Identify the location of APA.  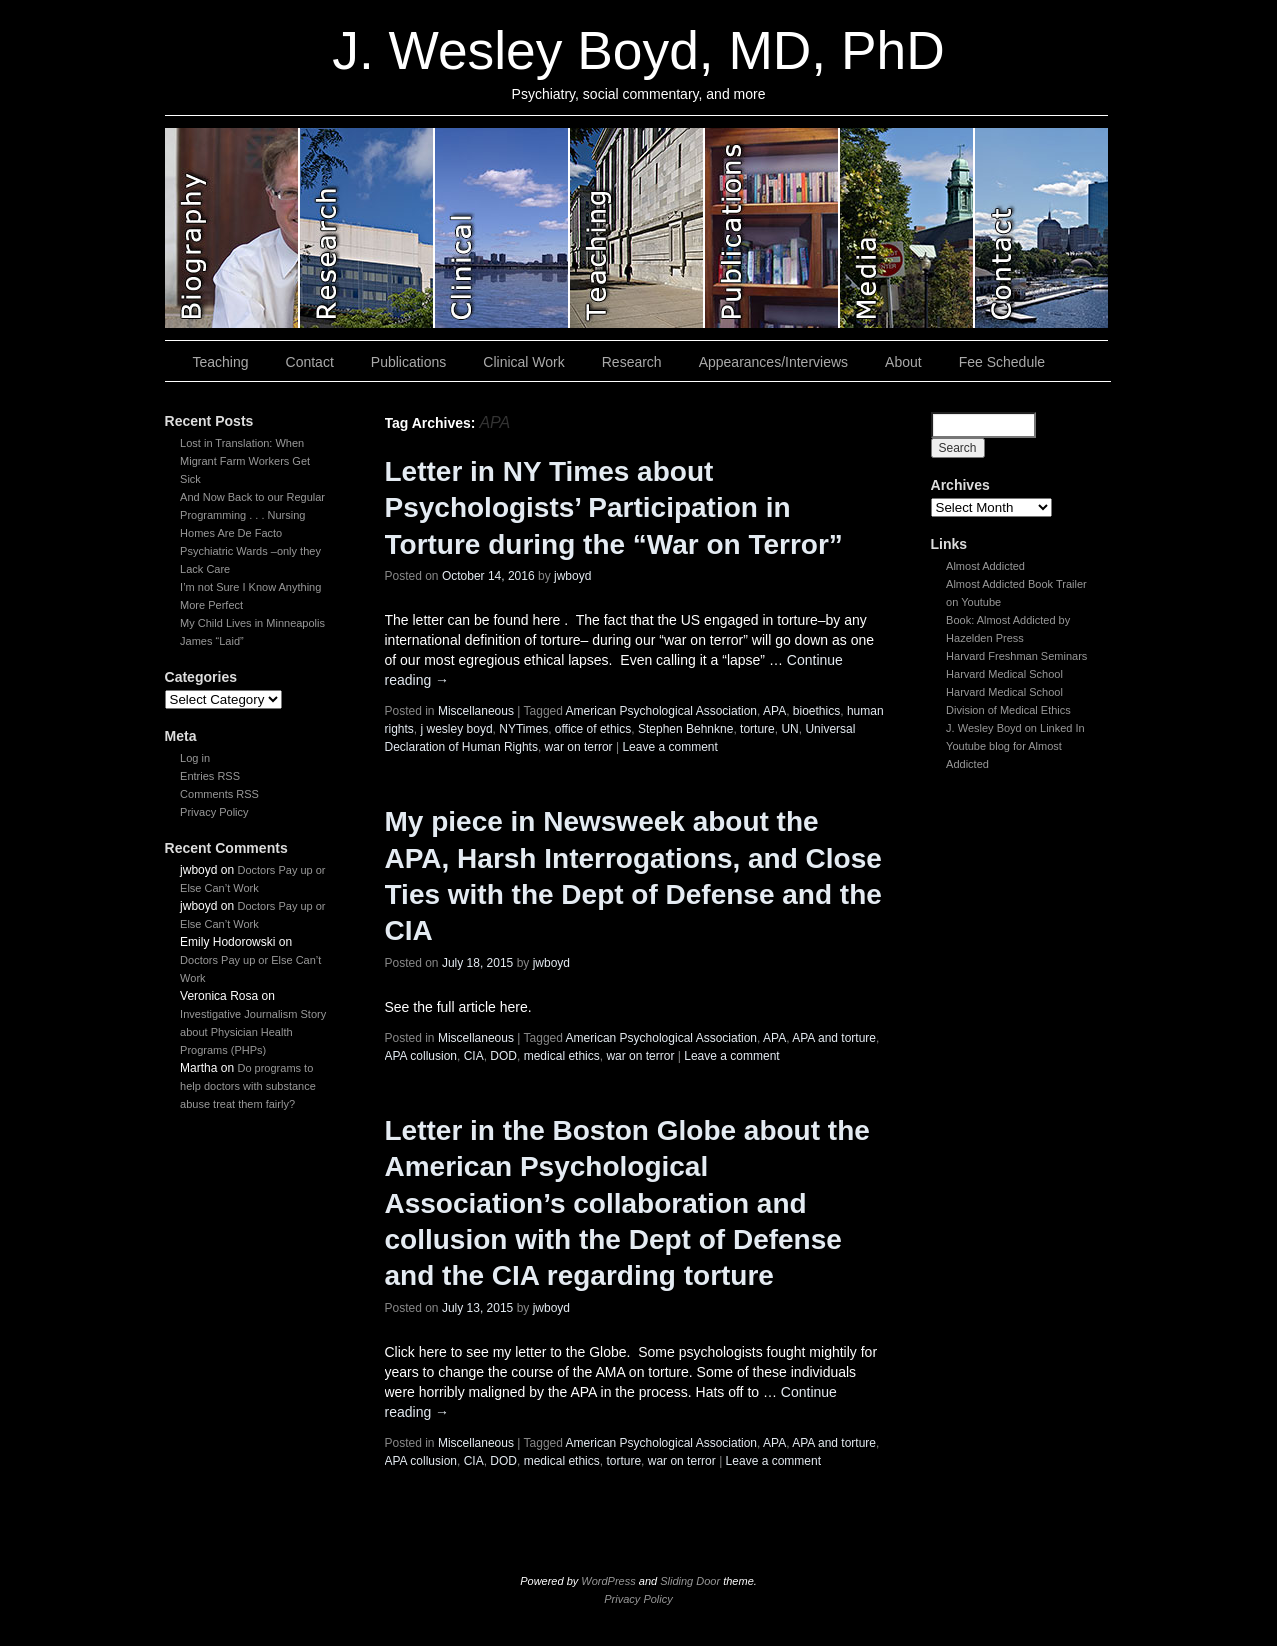
(774, 711).